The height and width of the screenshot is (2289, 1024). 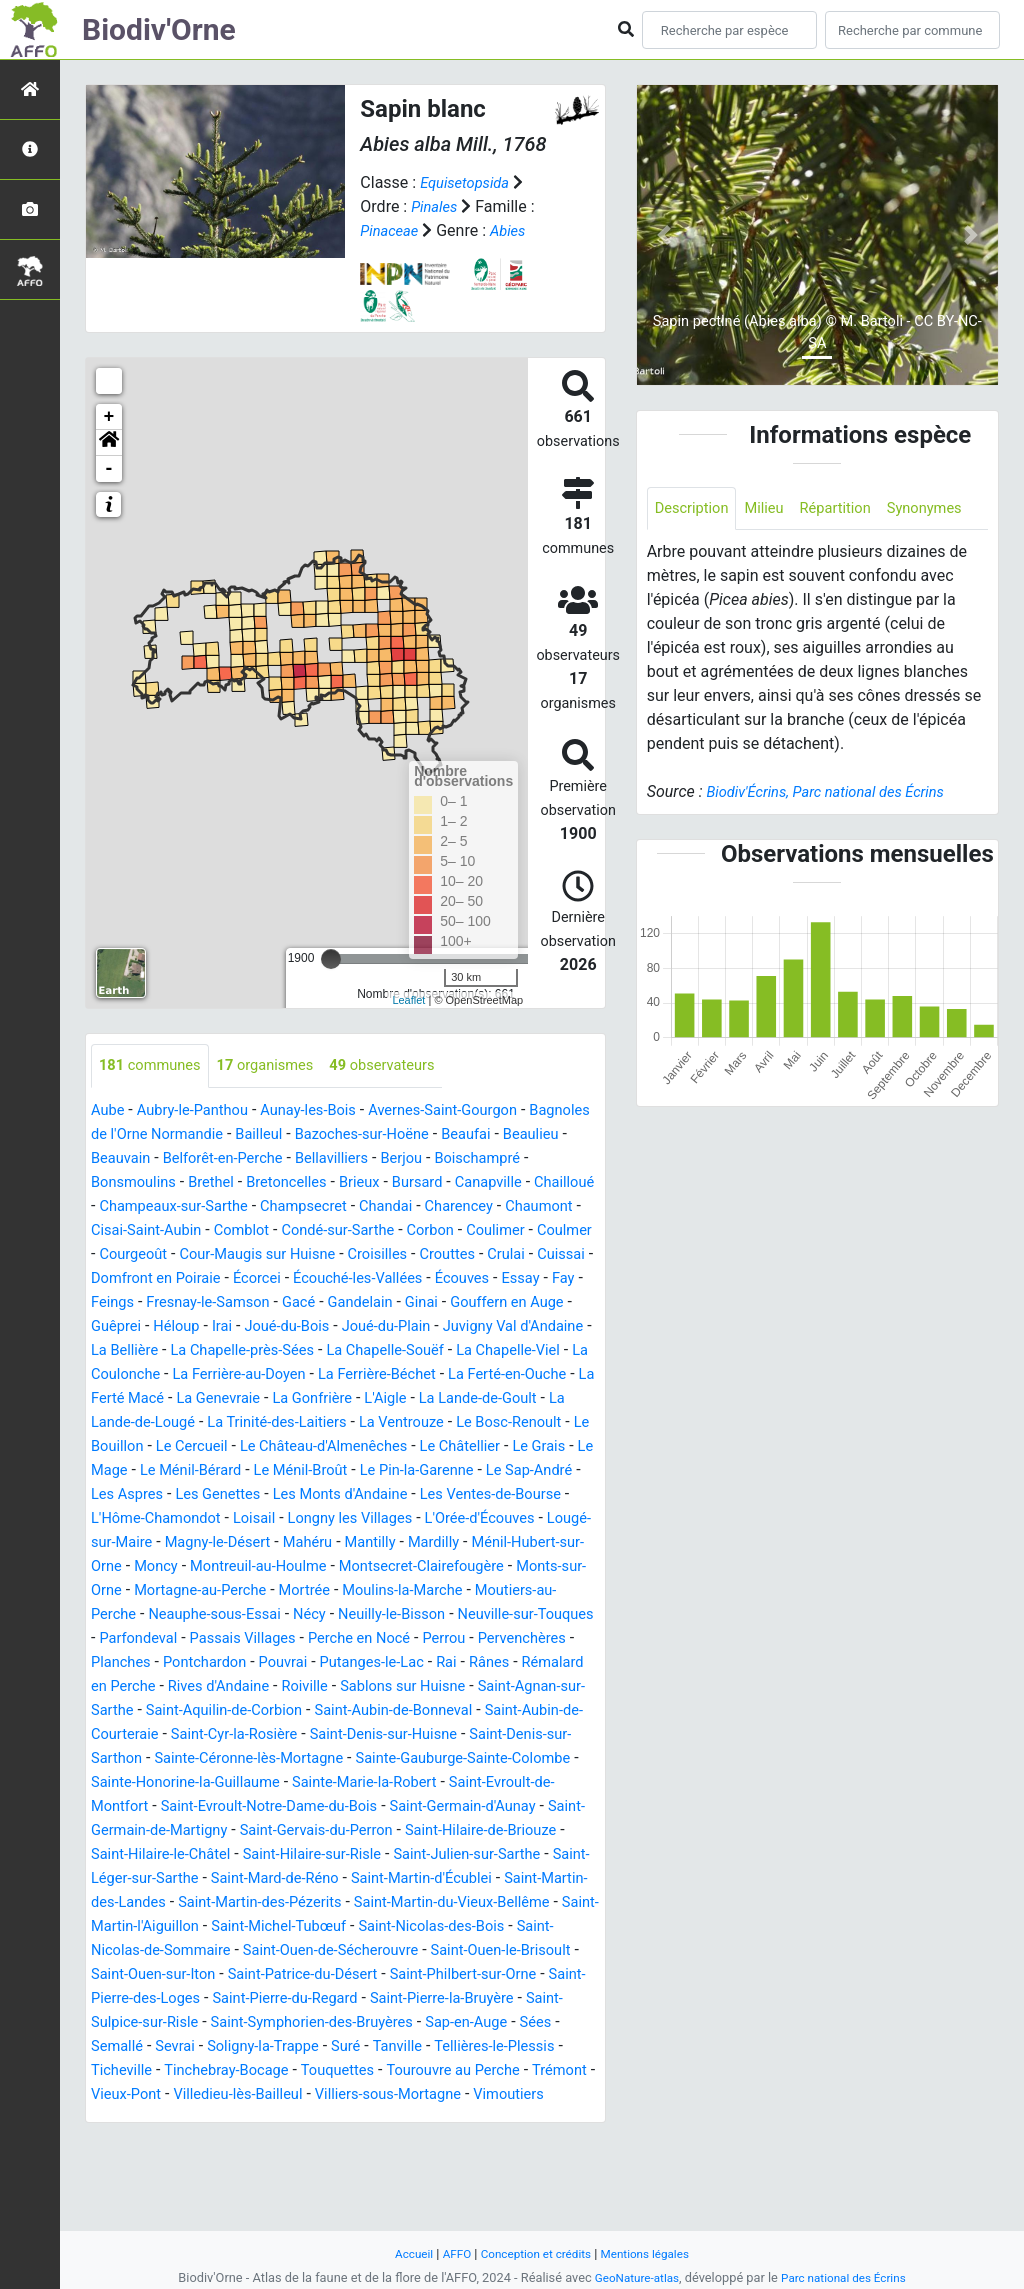 I want to click on + [button], so click(x=109, y=417).